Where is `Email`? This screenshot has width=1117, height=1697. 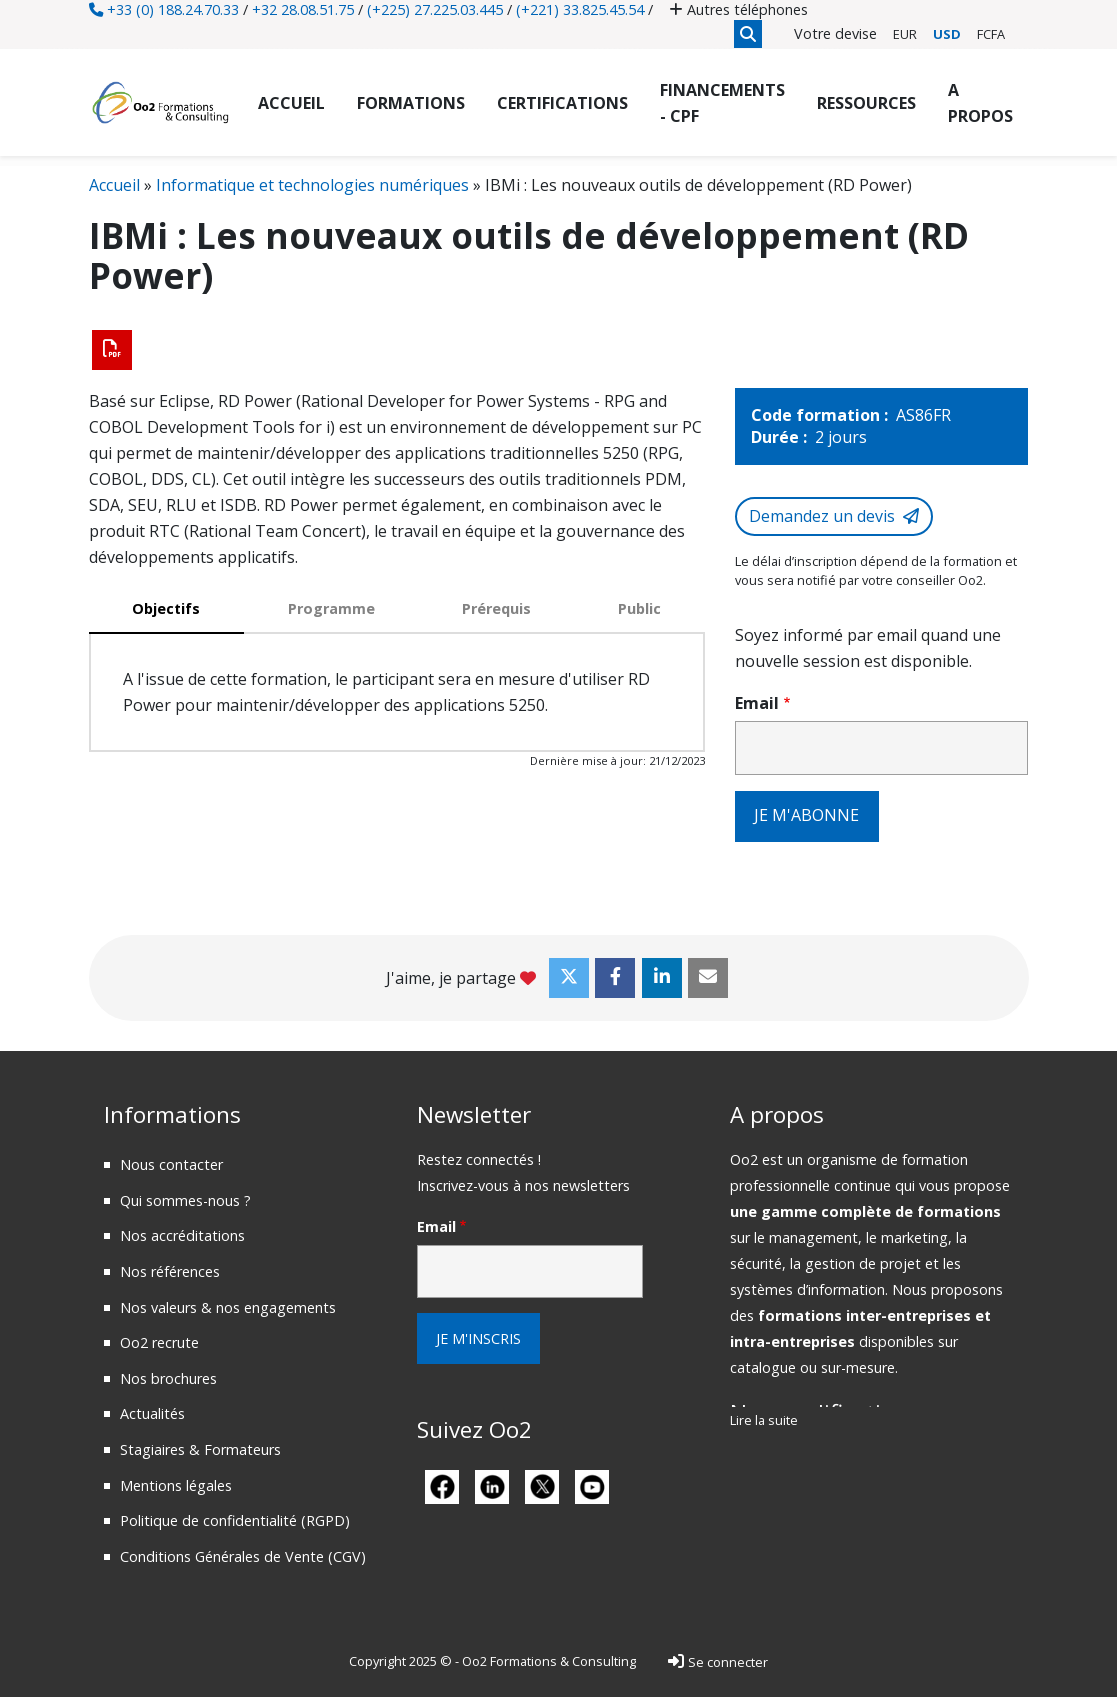 Email is located at coordinates (757, 702).